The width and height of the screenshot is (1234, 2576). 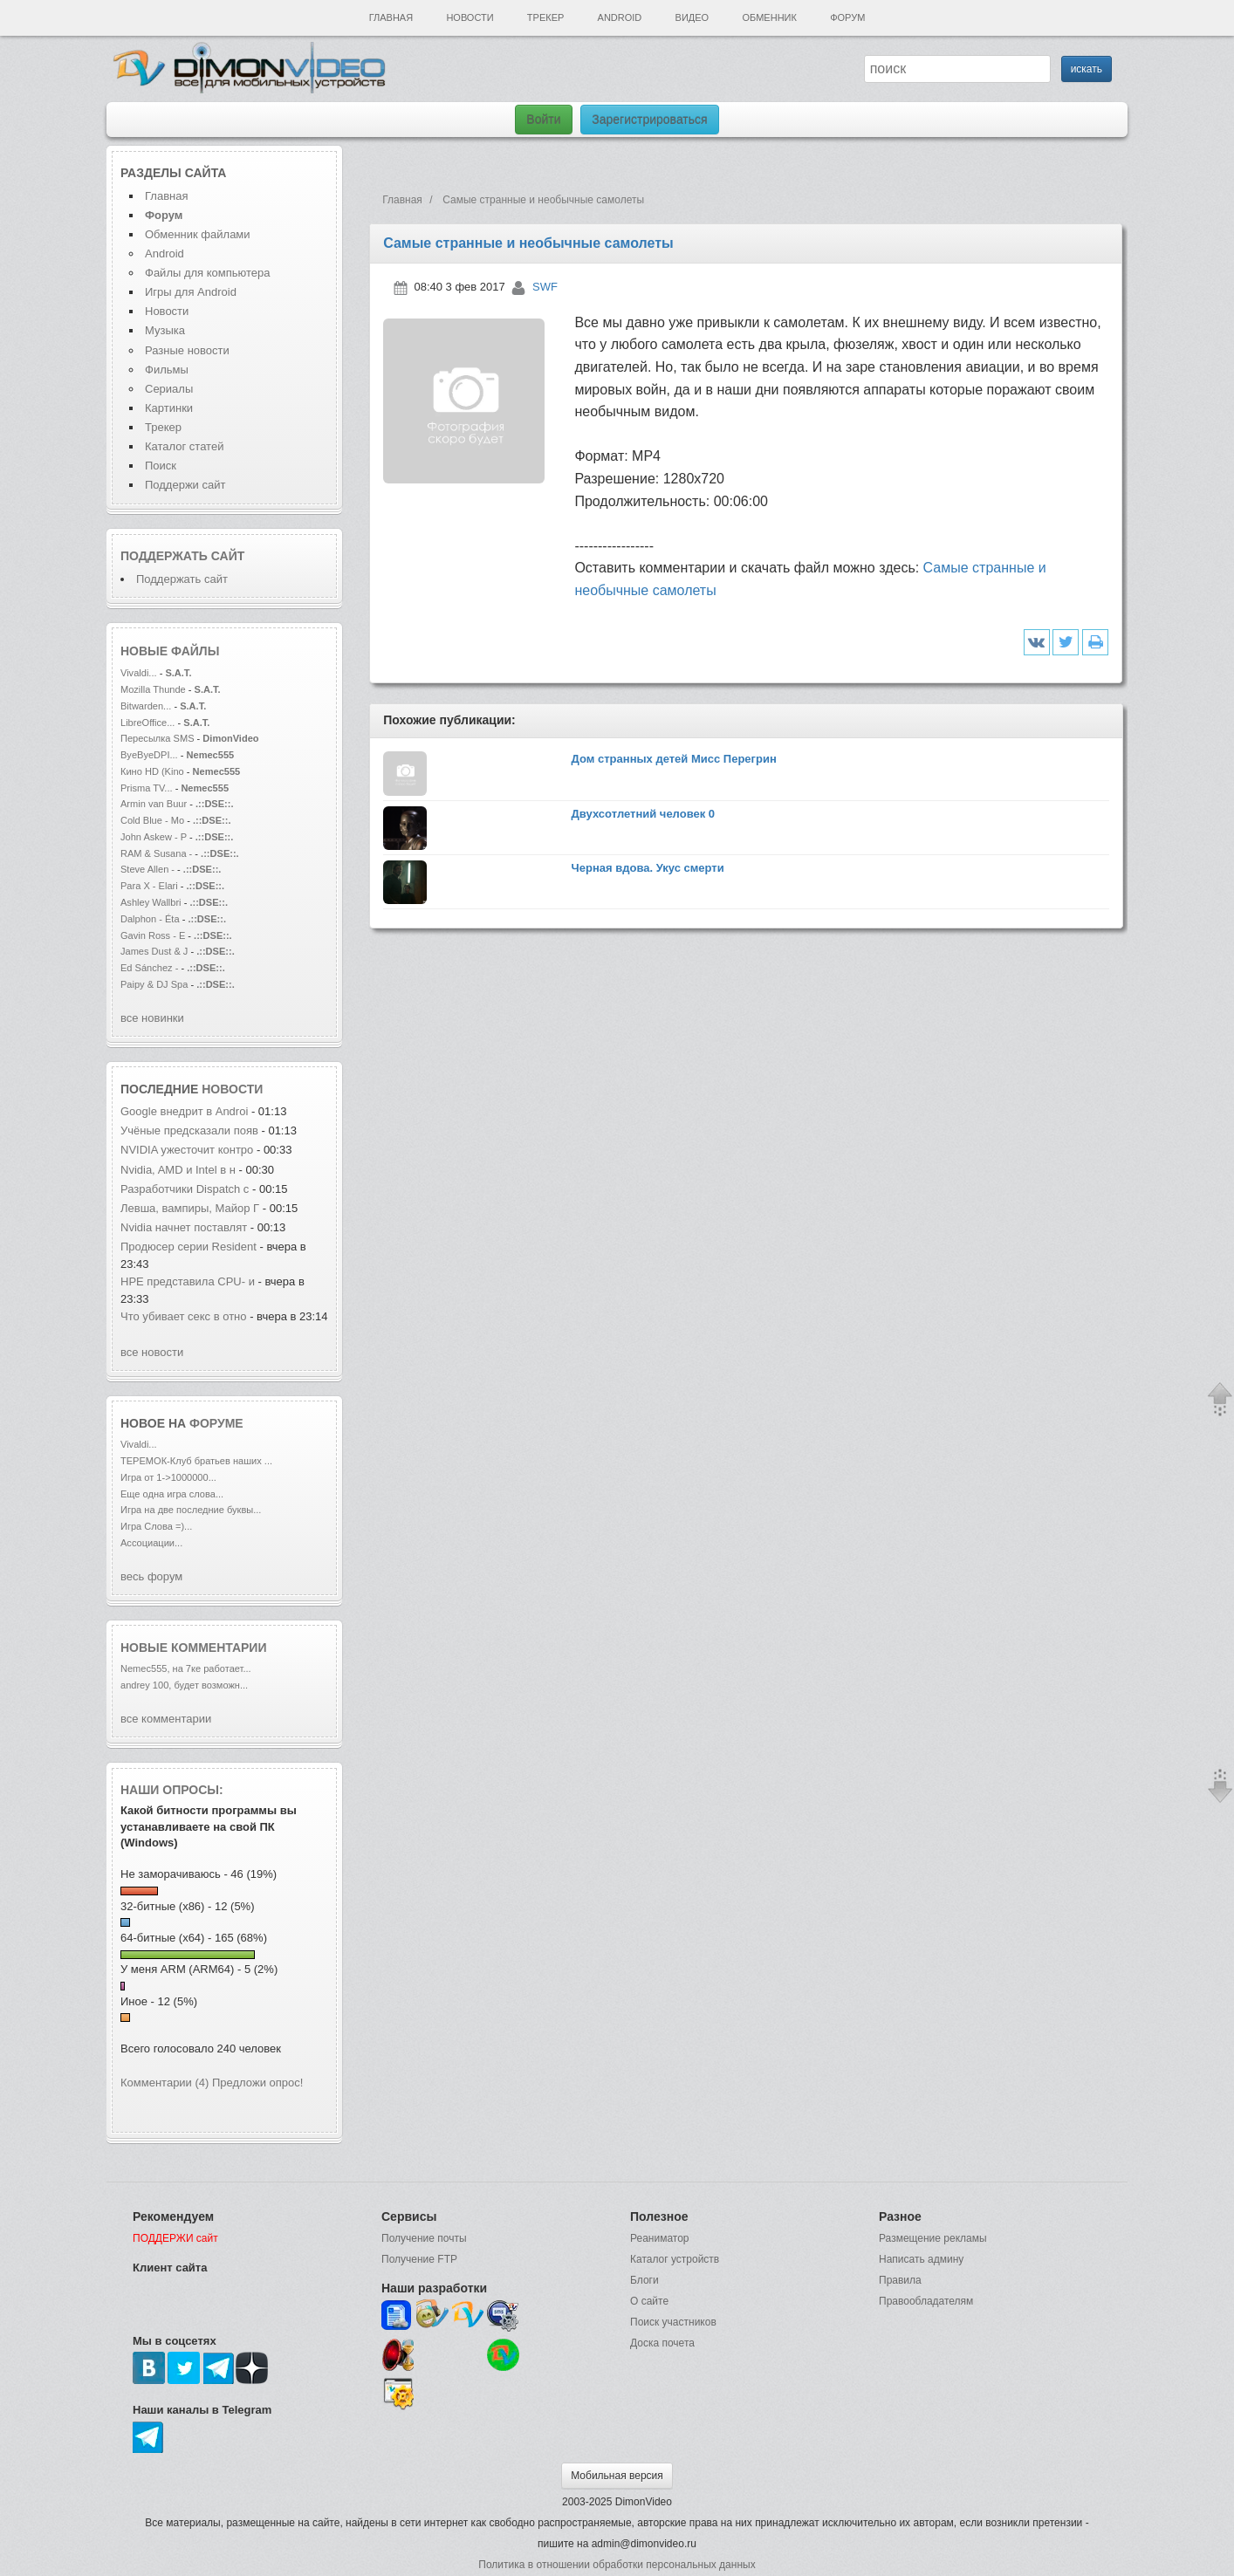 What do you see at coordinates (150, 968) in the screenshot?
I see `Ed Sánchez -` at bounding box center [150, 968].